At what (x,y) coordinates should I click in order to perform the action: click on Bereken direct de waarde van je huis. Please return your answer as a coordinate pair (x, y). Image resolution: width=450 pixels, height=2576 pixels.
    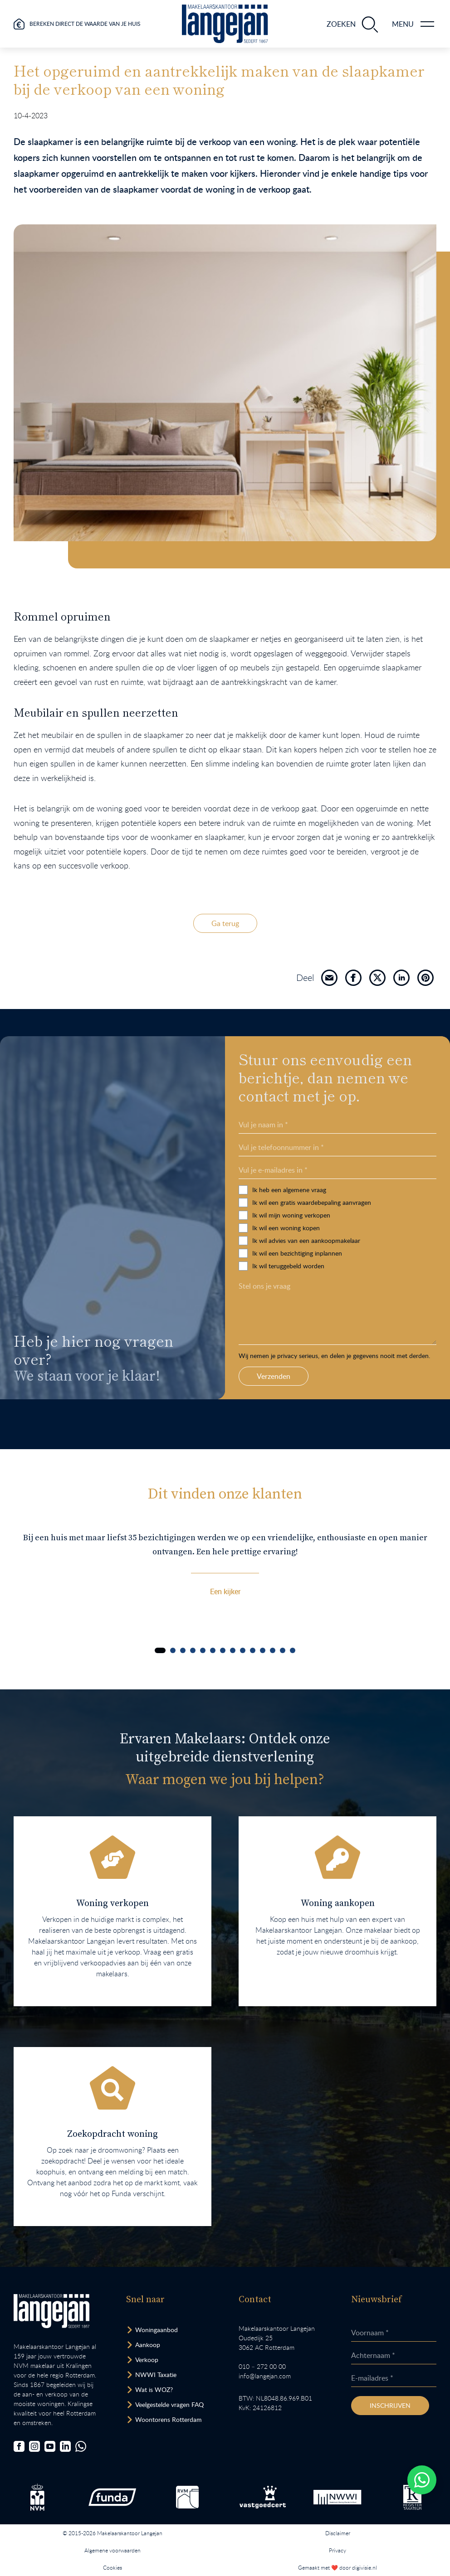
    Looking at the image, I should click on (85, 24).